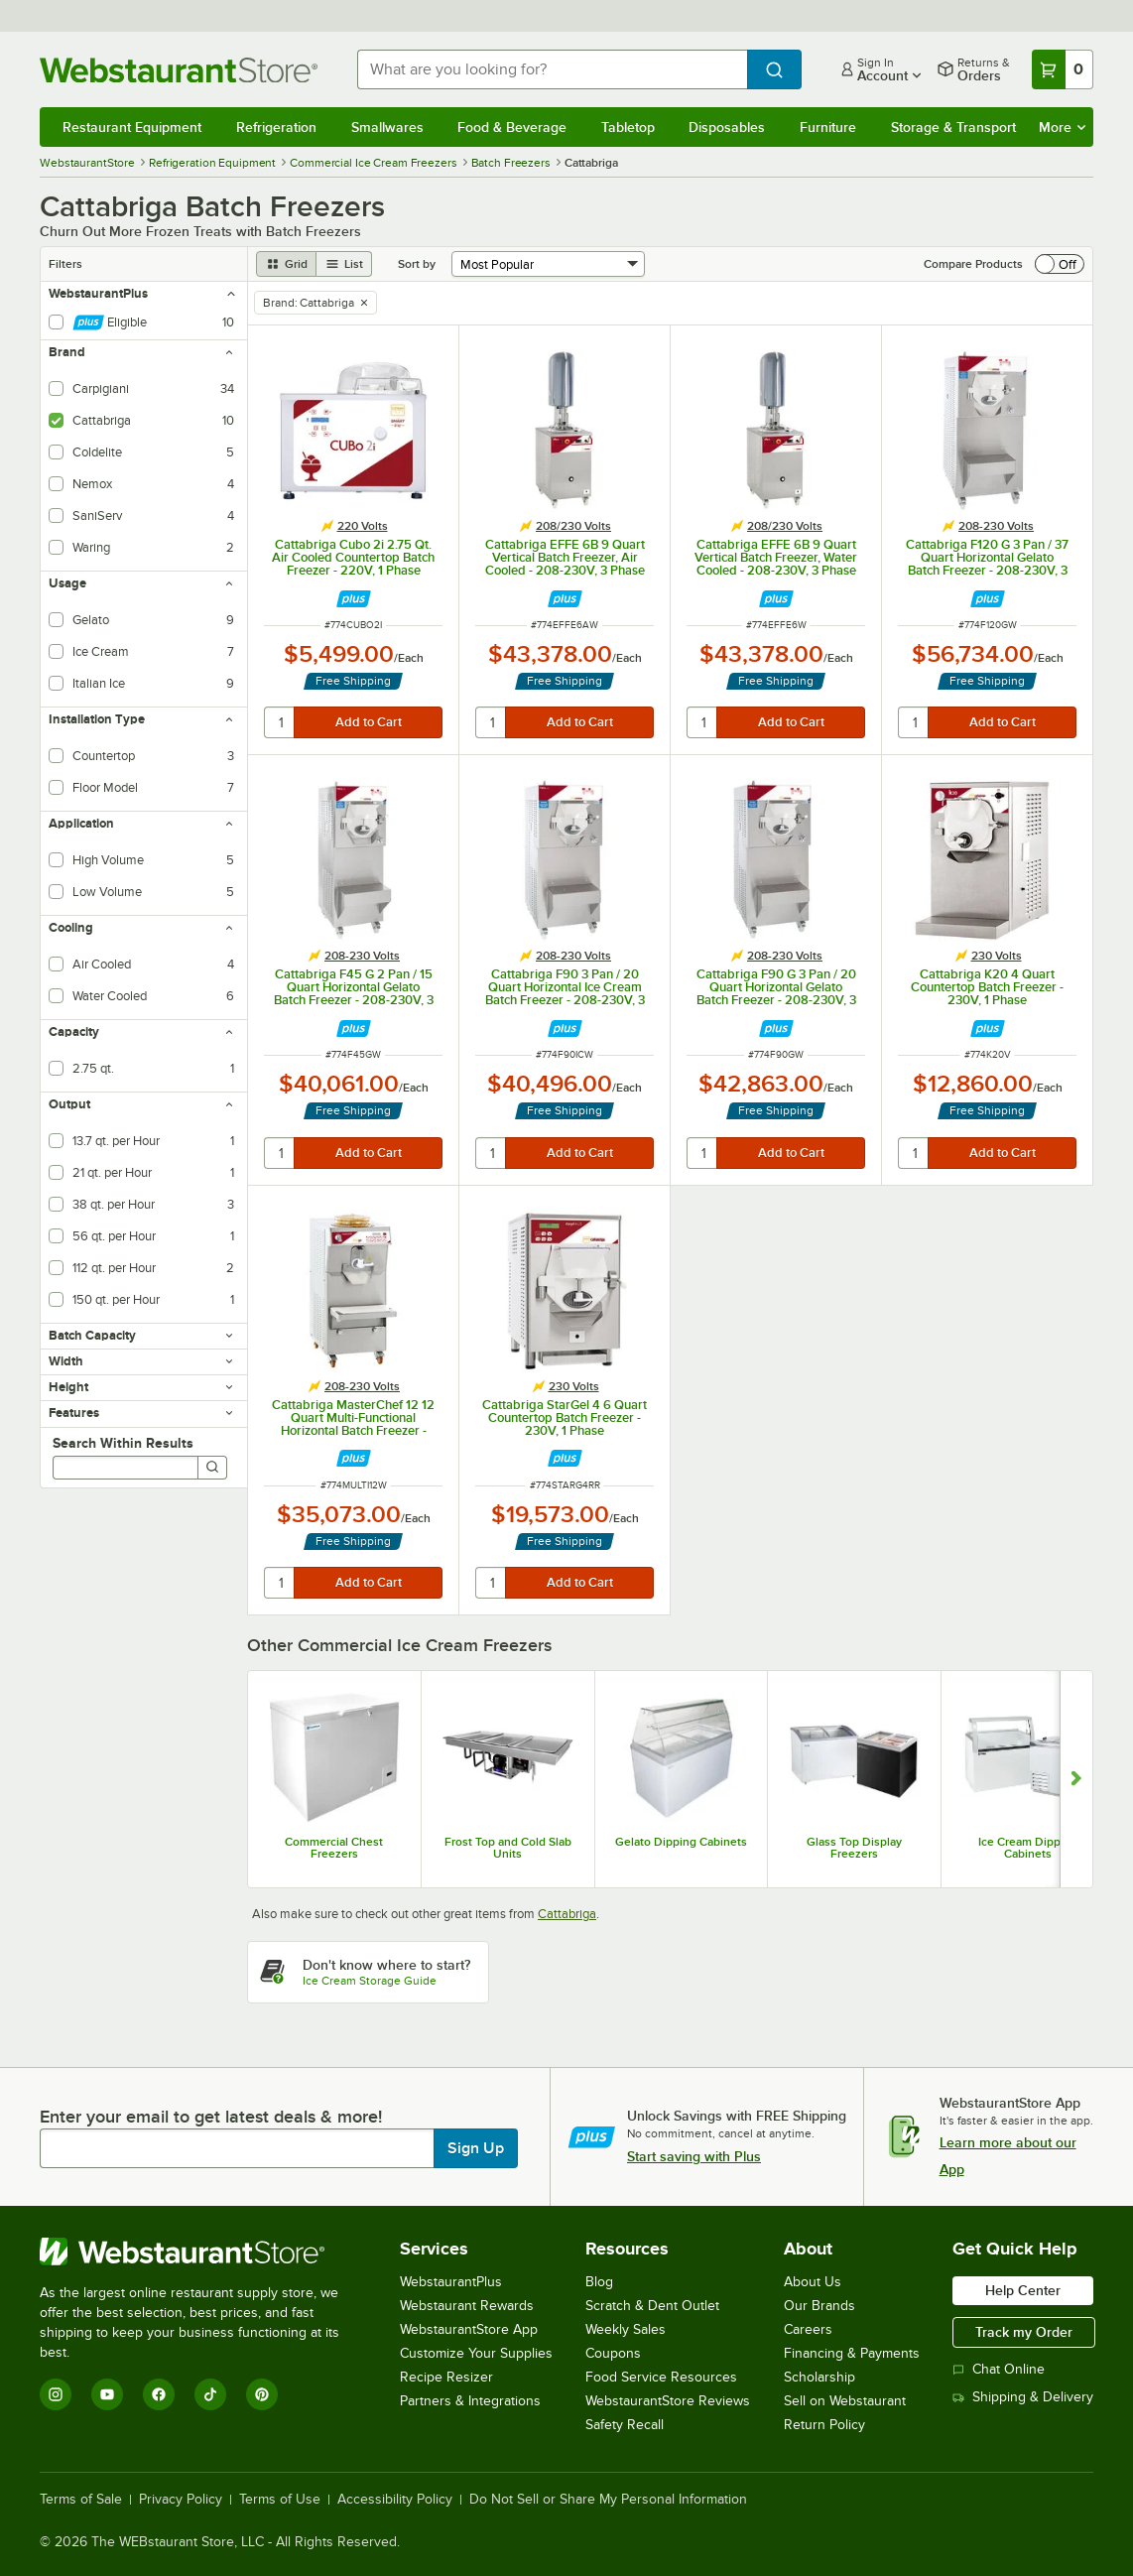 The height and width of the screenshot is (2576, 1133). Describe the element at coordinates (262, 2394) in the screenshot. I see `[Pinterest]` at that location.